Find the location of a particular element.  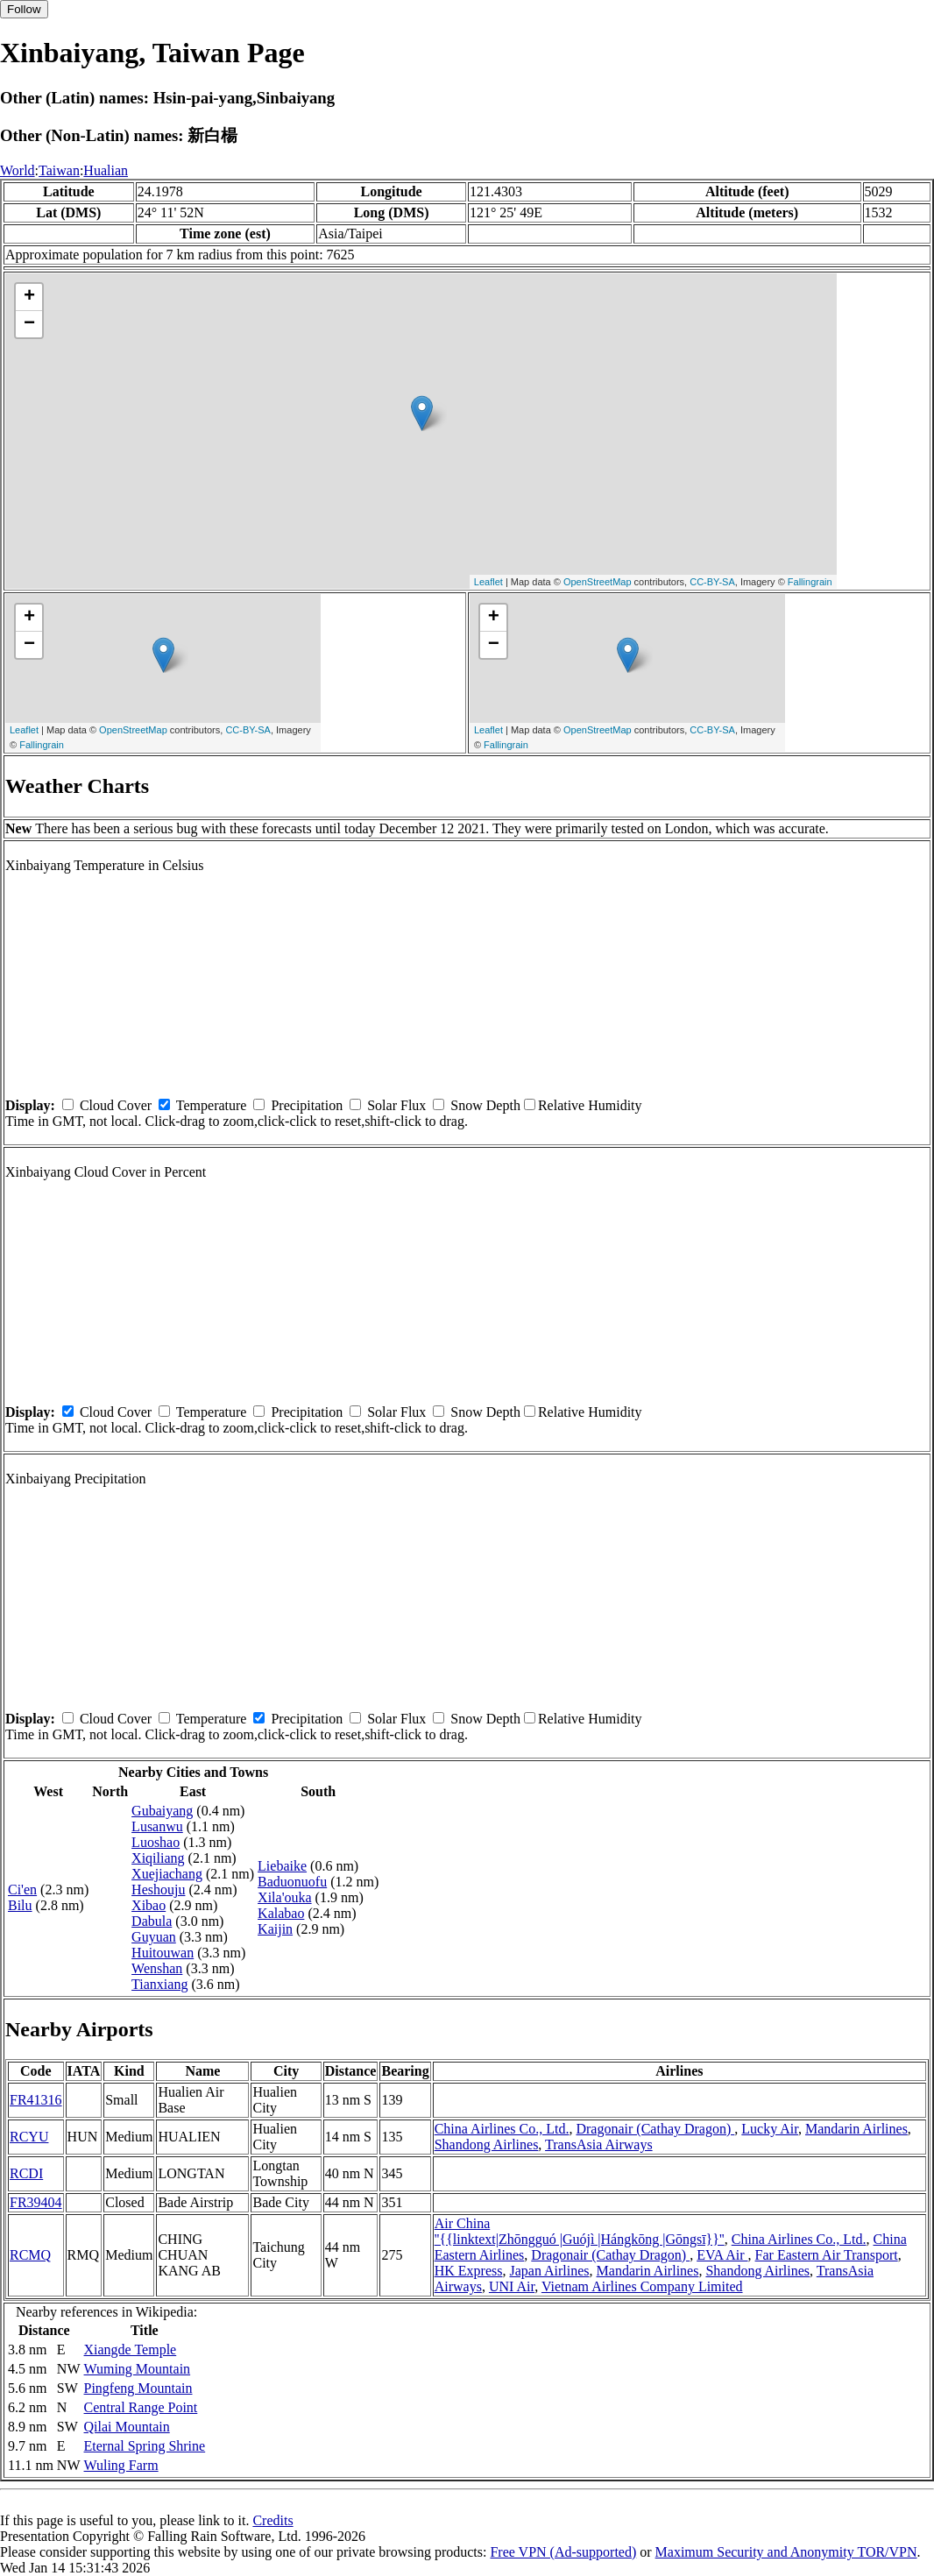

Maximum Security and Anonymity TOR/VPN is located at coordinates (786, 2551).